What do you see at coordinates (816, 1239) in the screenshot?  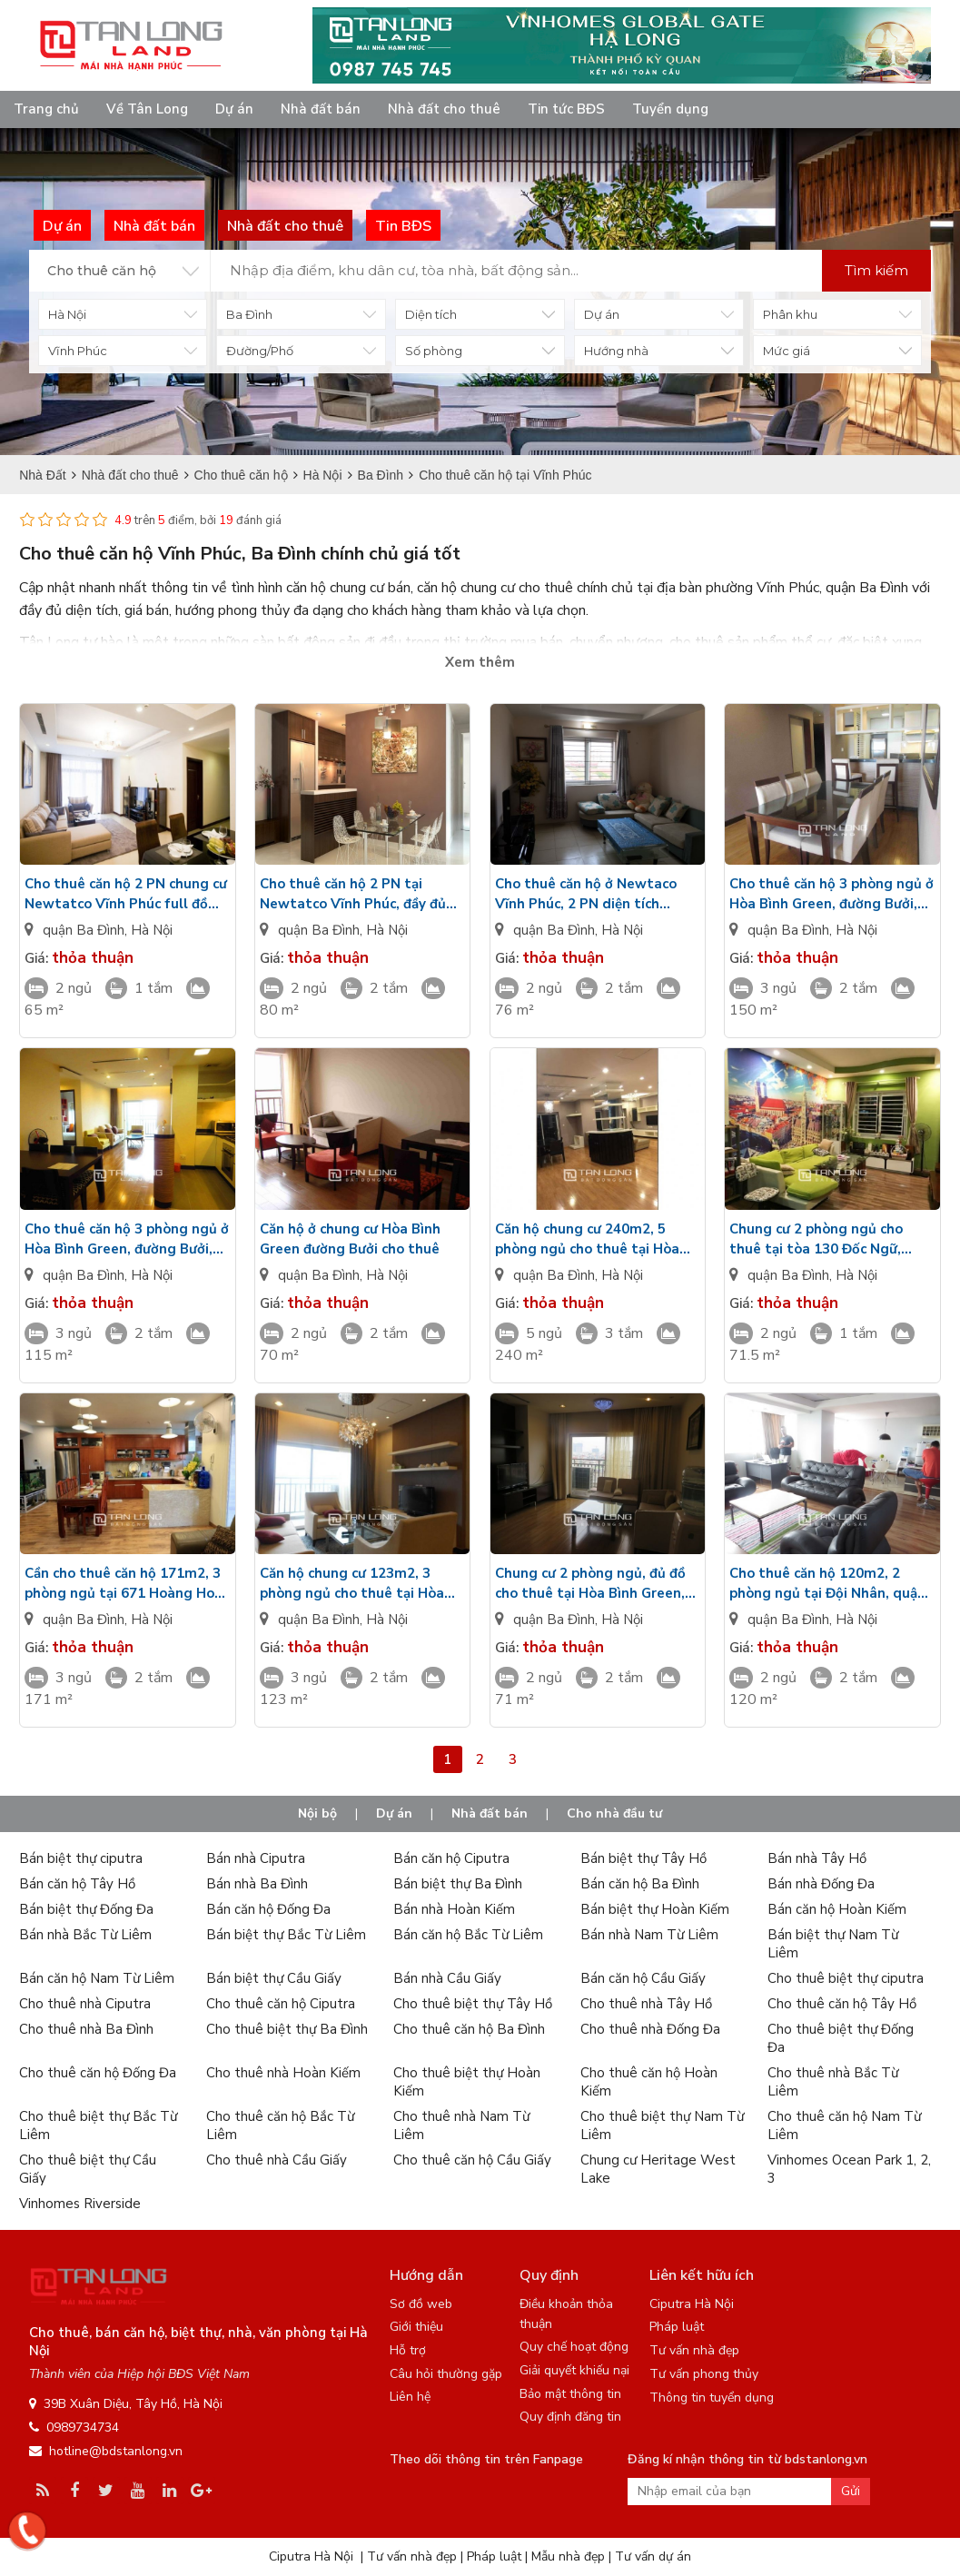 I see `Chung cư 2 phòng ngủ cho thuê tại tòa 130 Đốc Ngữ, quận Ba Đình` at bounding box center [816, 1239].